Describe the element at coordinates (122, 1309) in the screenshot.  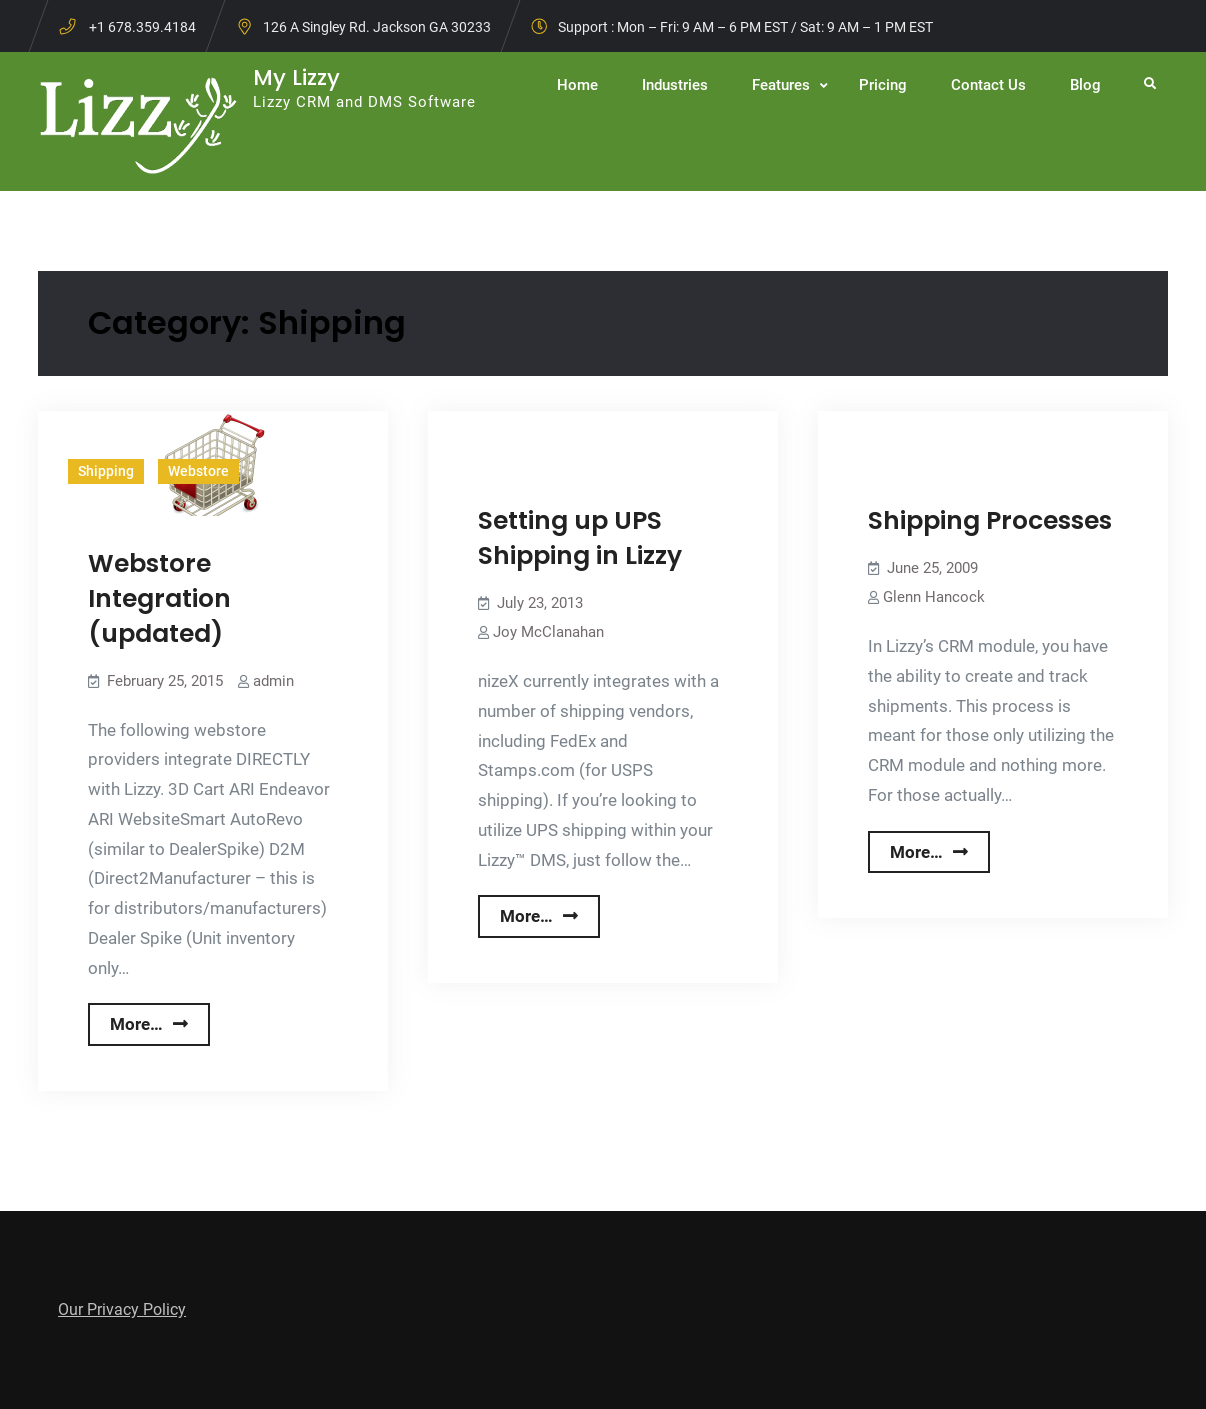
I see `Our Privacy Policy` at that location.